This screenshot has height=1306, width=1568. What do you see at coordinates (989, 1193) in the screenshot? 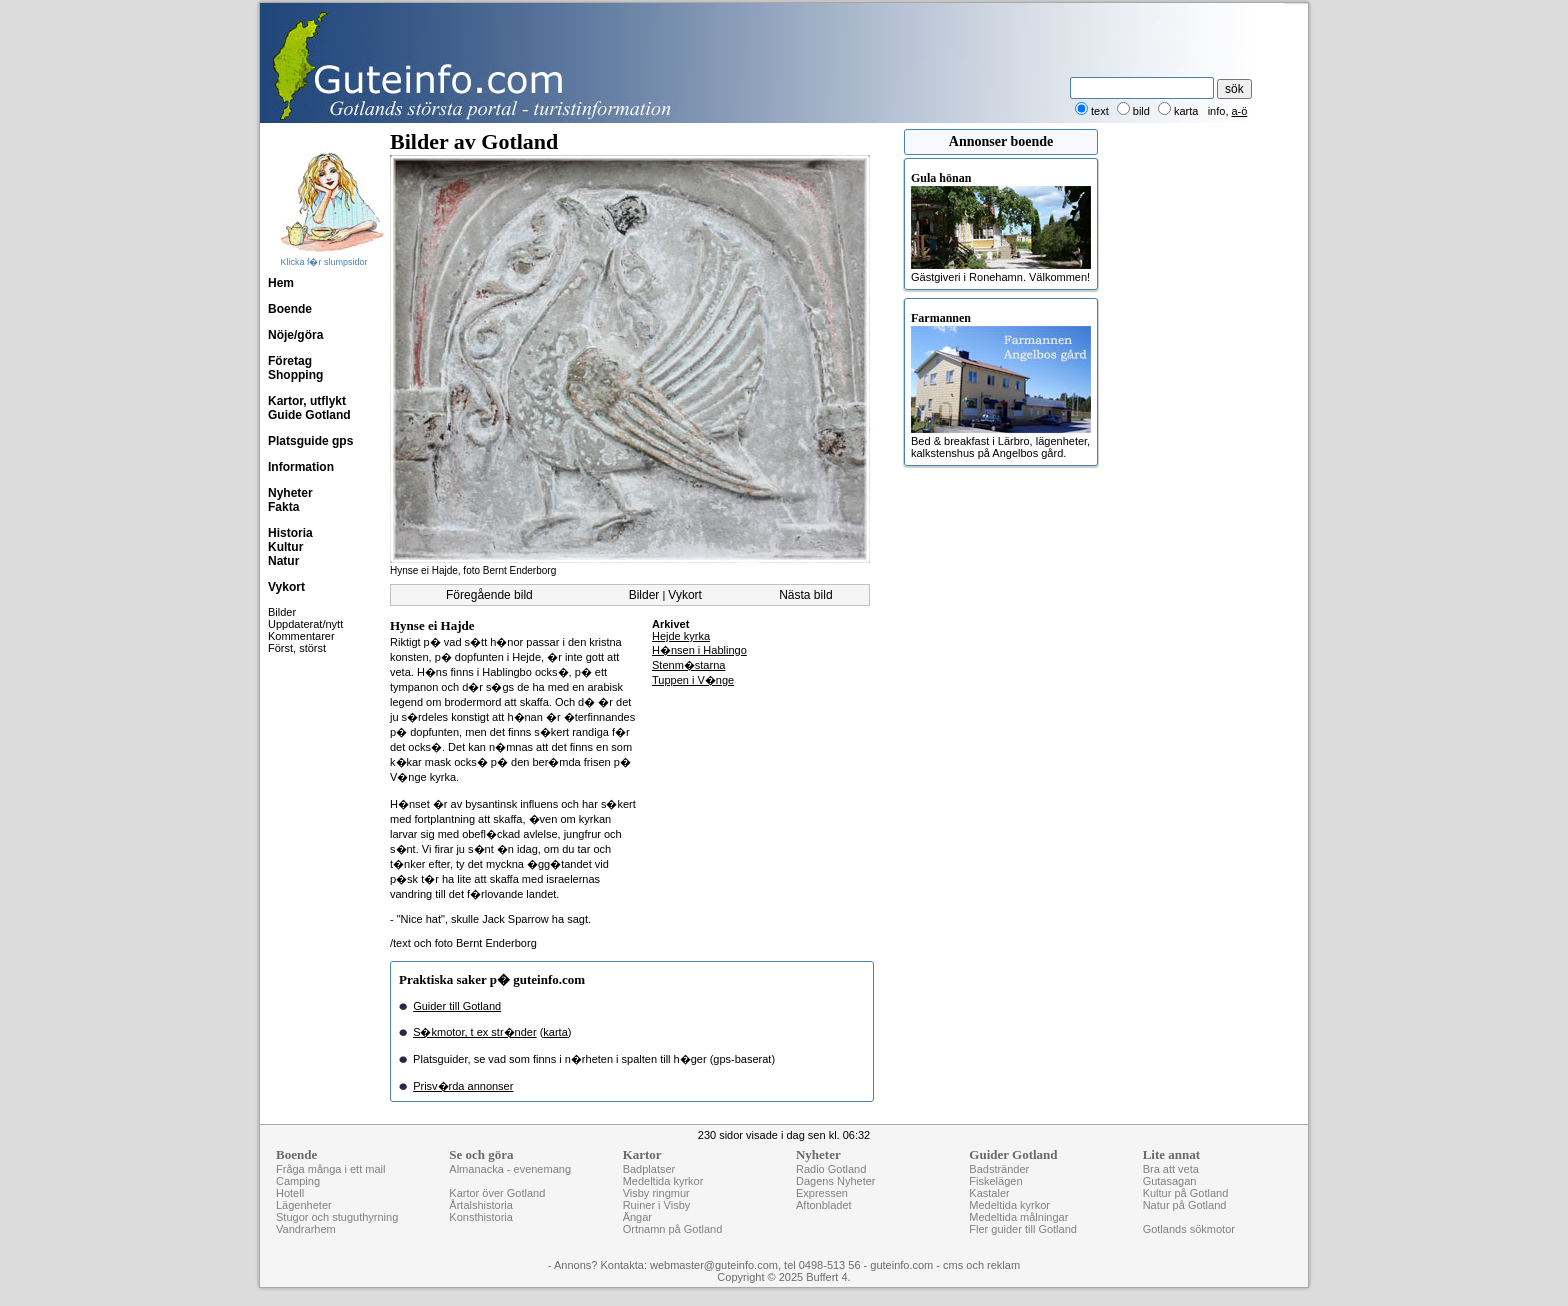
I see `Kastaler` at bounding box center [989, 1193].